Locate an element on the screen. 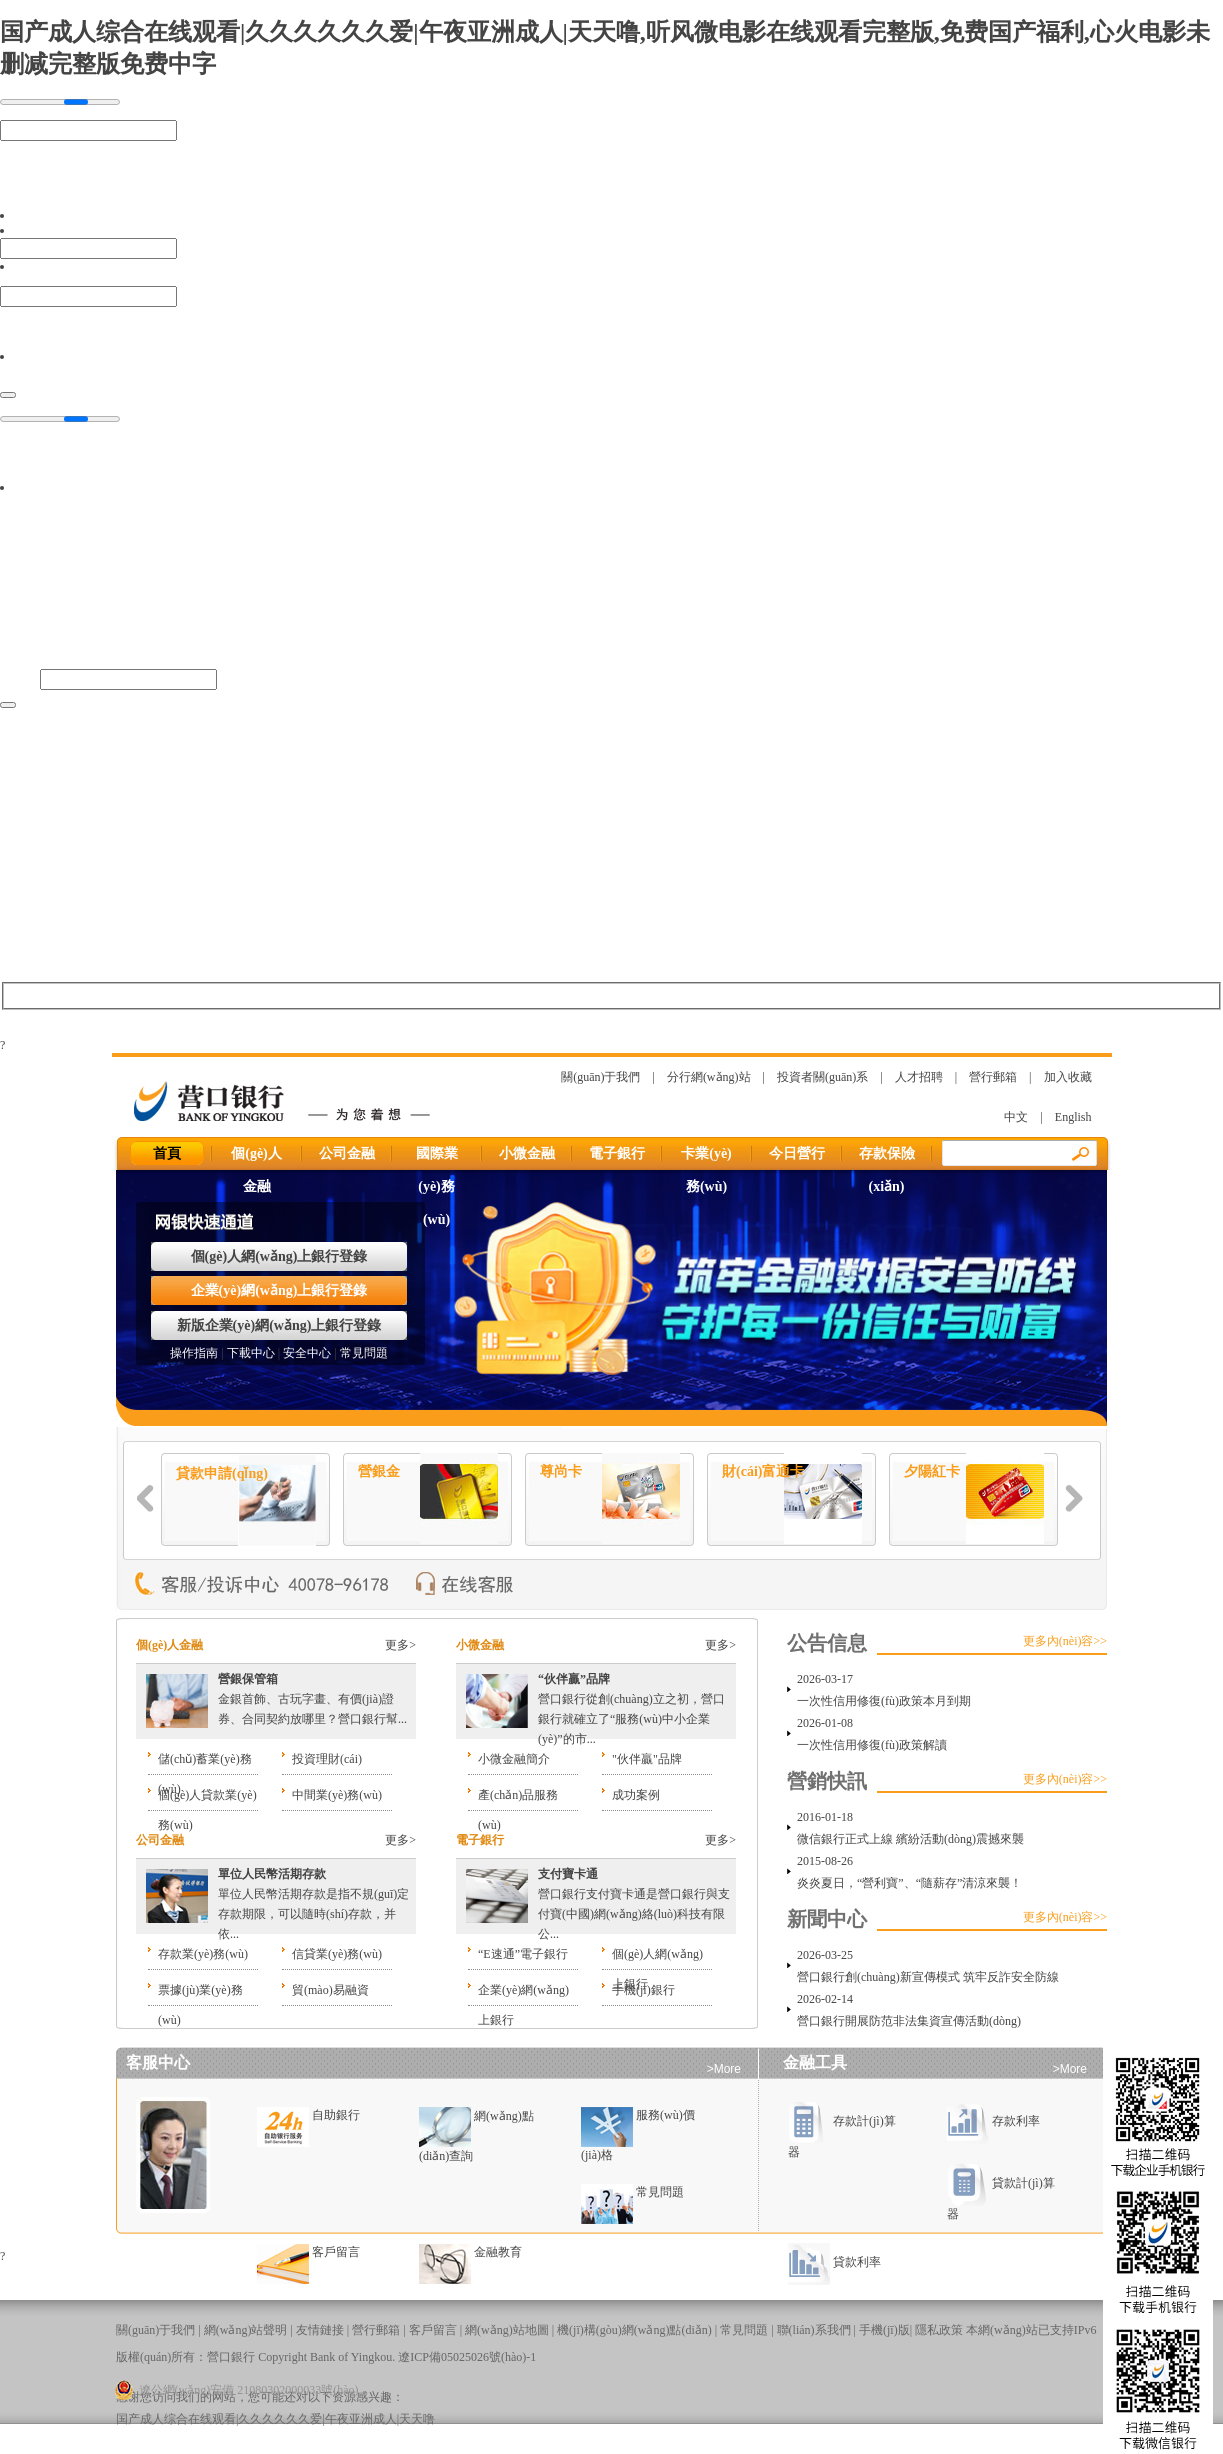 The height and width of the screenshot is (2454, 1223). 隱私政策 is located at coordinates (939, 2330).